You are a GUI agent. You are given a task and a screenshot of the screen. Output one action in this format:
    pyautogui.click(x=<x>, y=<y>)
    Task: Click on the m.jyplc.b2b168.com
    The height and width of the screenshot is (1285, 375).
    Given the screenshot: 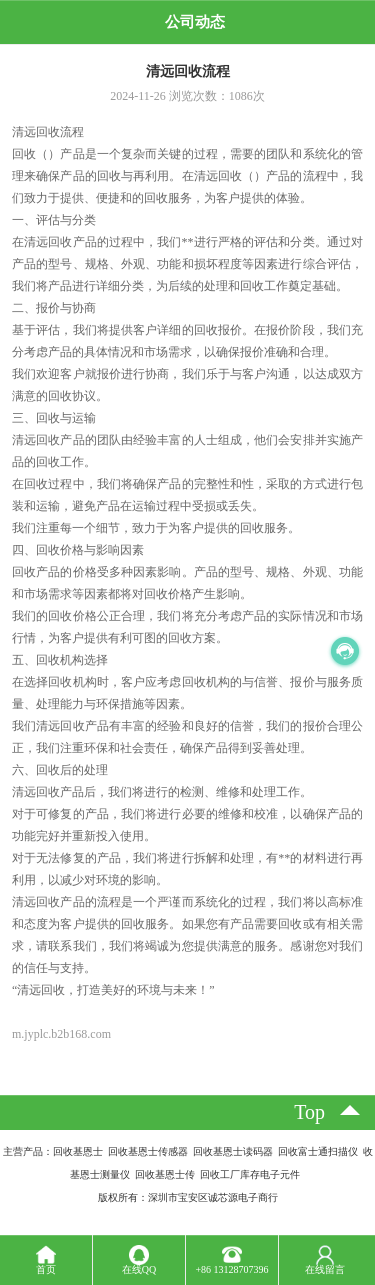 What is the action you would take?
    pyautogui.click(x=61, y=1034)
    